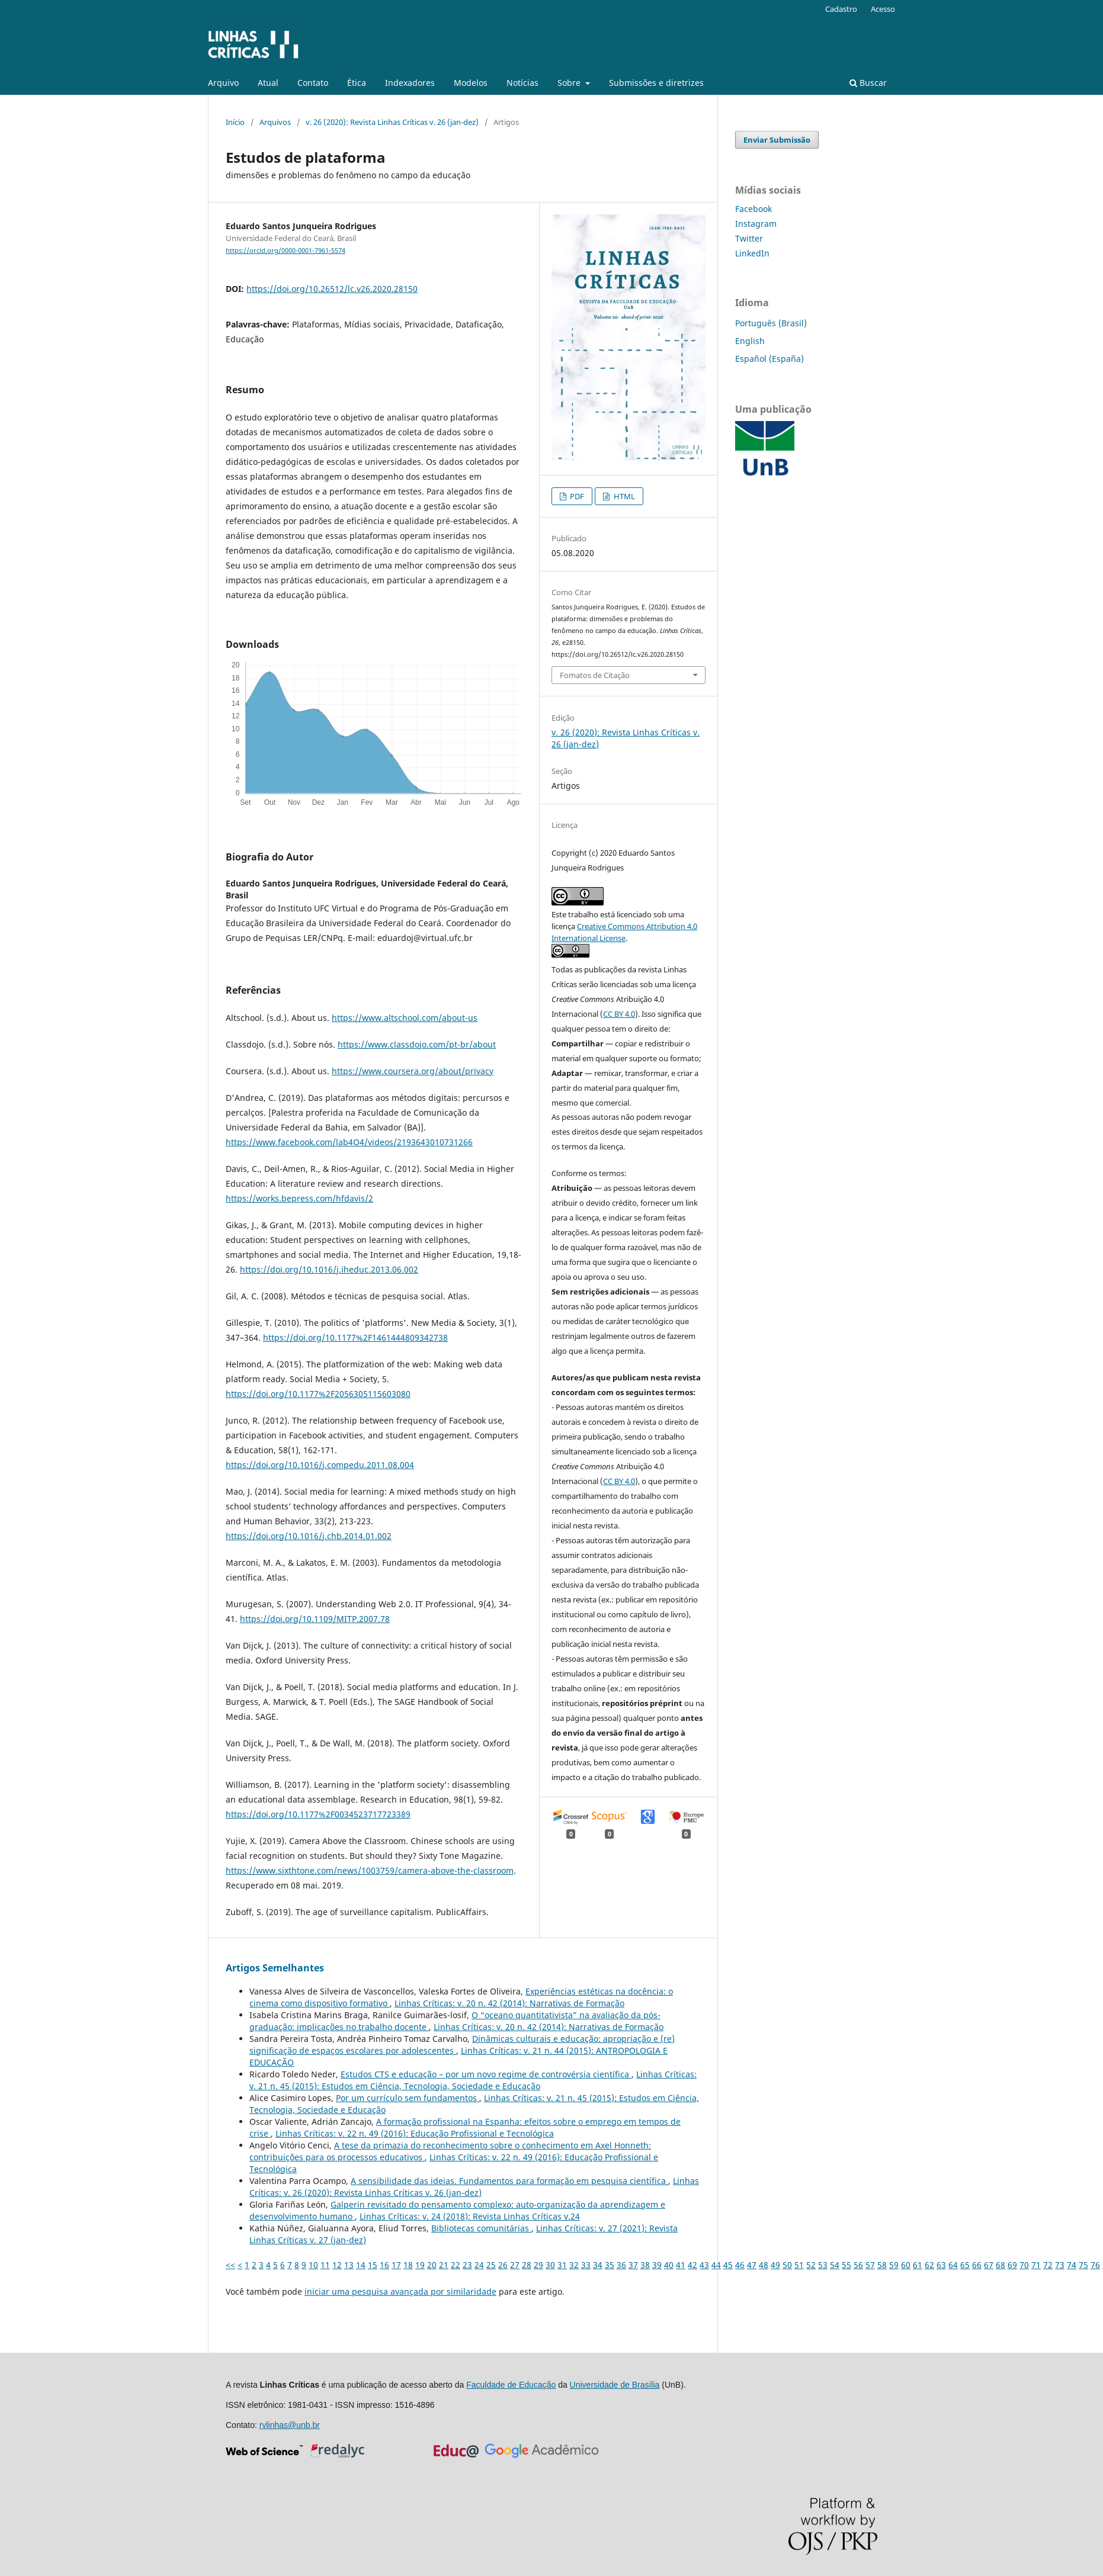 Image resolution: width=1103 pixels, height=2576 pixels. What do you see at coordinates (597, 2264) in the screenshot?
I see `34` at bounding box center [597, 2264].